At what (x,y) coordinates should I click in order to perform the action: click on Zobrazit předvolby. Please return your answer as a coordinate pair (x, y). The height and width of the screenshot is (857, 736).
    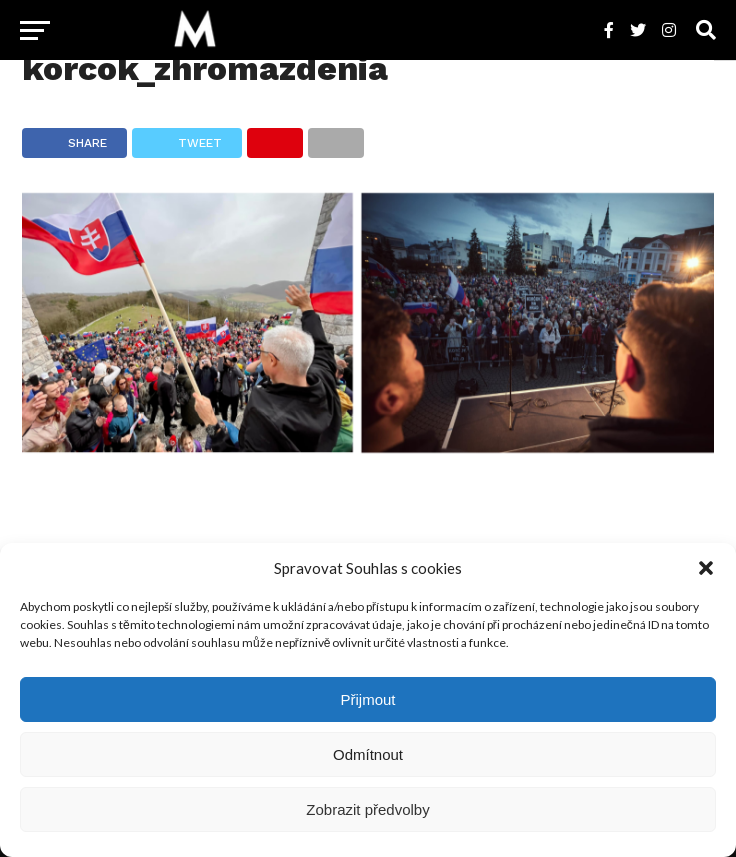
    Looking at the image, I should click on (367, 809).